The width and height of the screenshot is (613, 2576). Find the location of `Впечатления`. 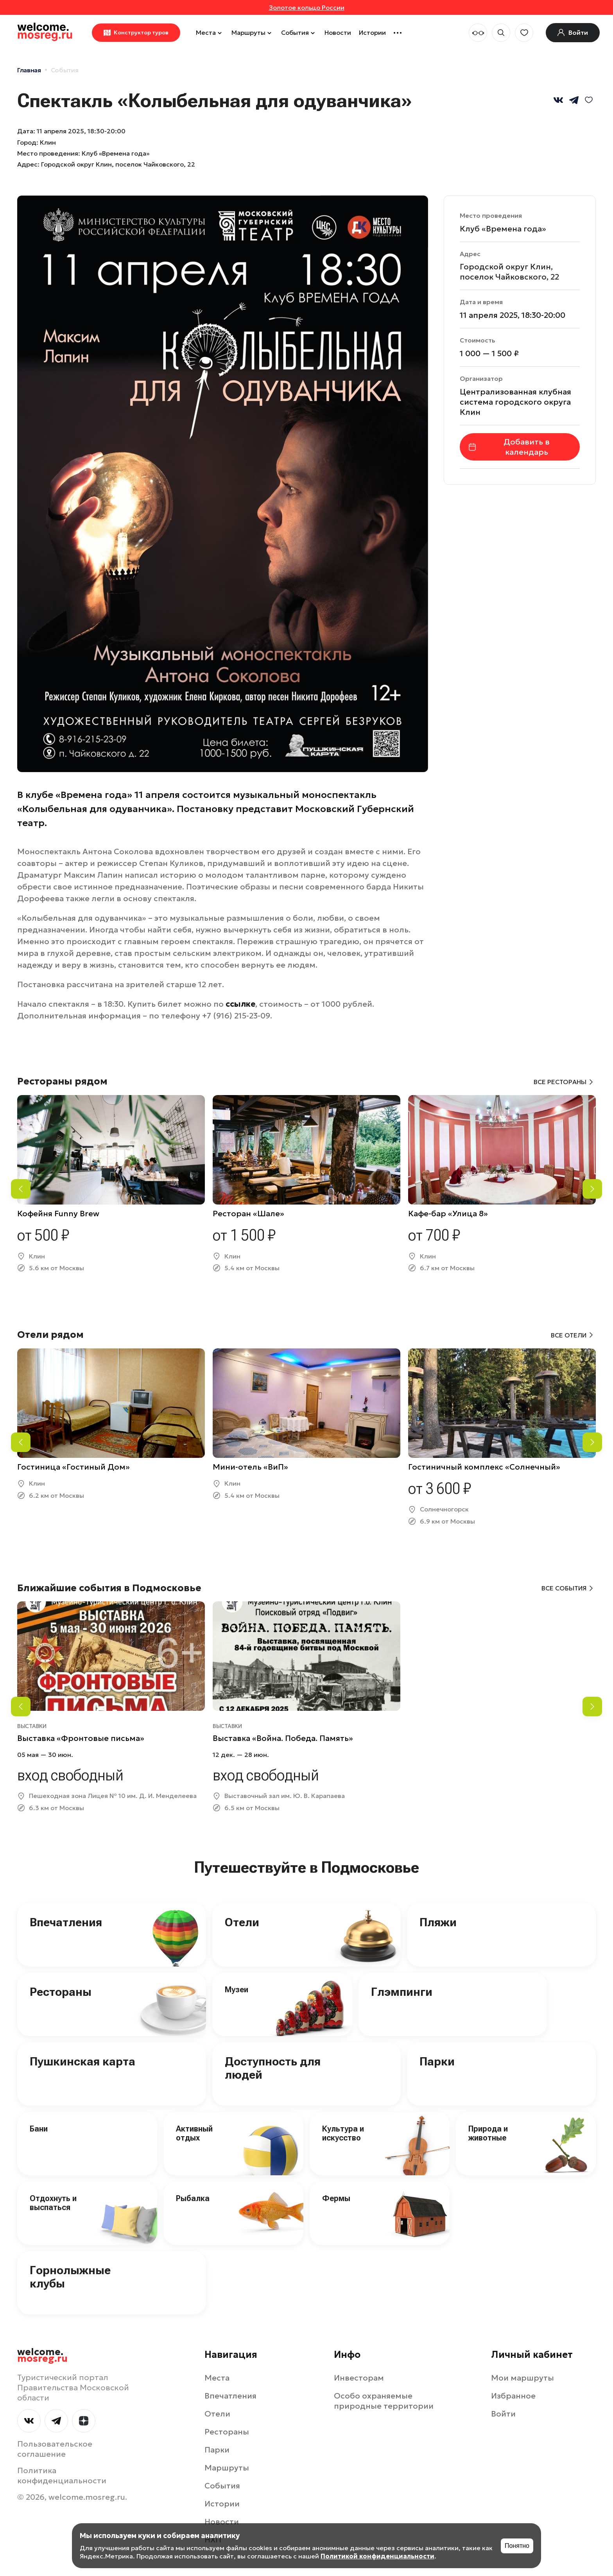

Впечатления is located at coordinates (66, 1922).